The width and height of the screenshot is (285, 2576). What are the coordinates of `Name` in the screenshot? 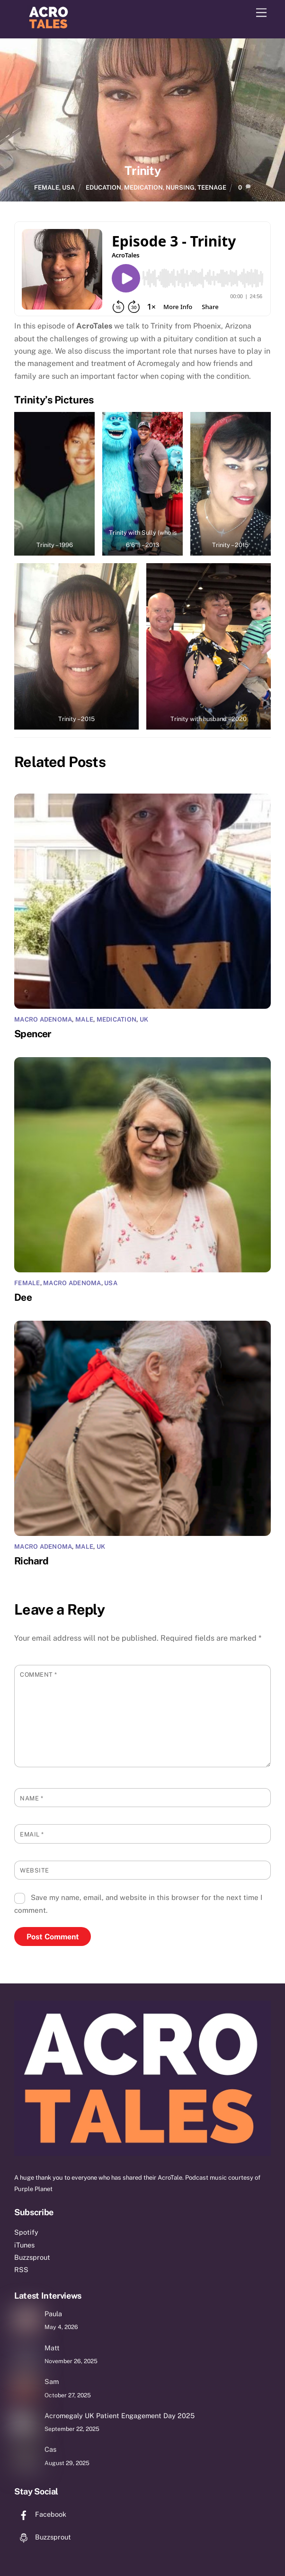 It's located at (31, 1798).